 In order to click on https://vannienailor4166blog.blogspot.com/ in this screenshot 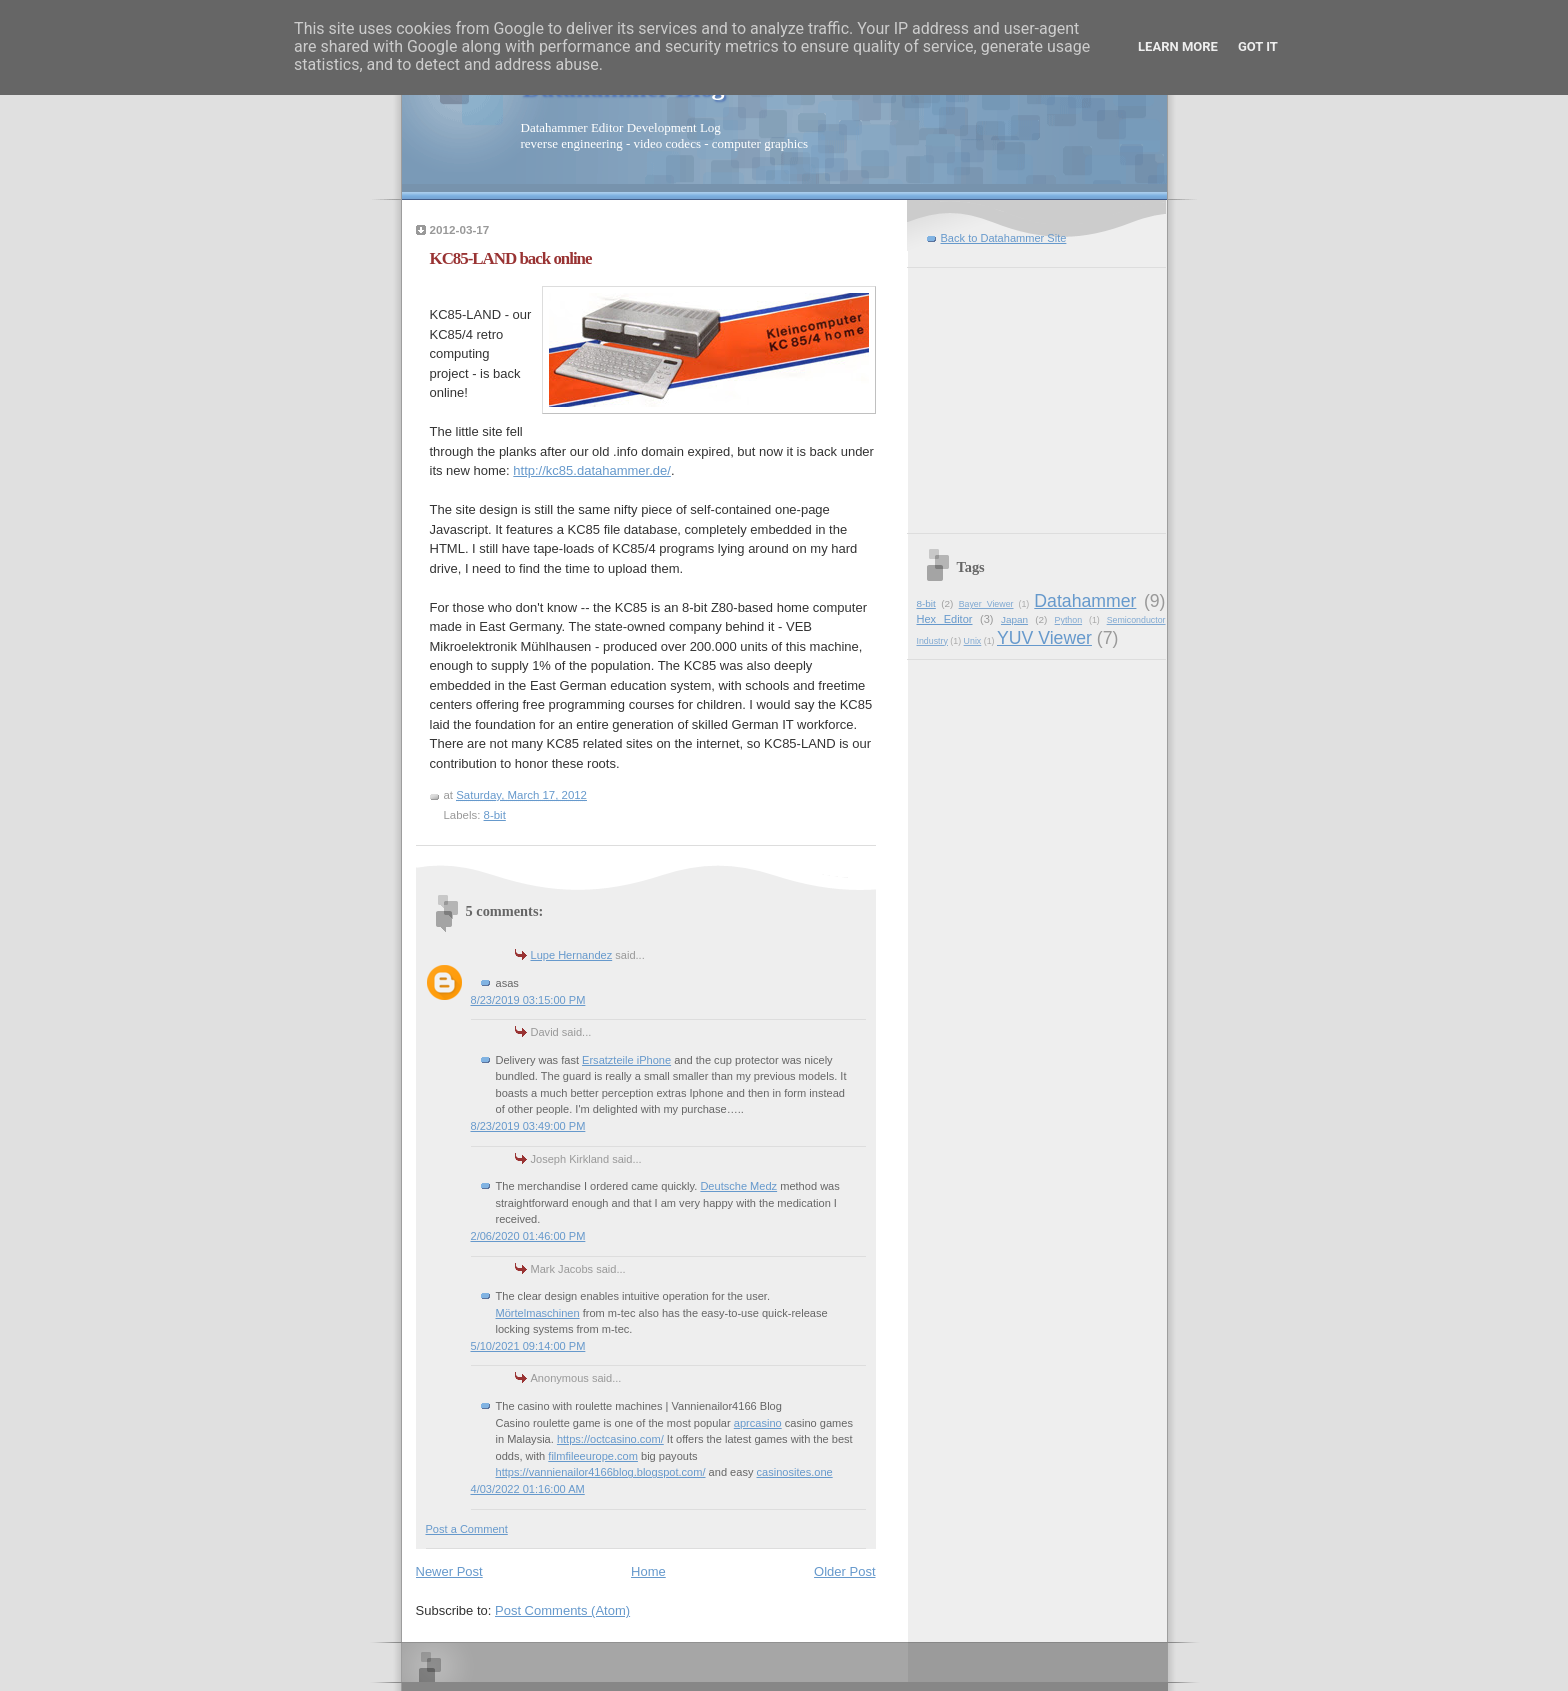, I will do `click(601, 1472)`.